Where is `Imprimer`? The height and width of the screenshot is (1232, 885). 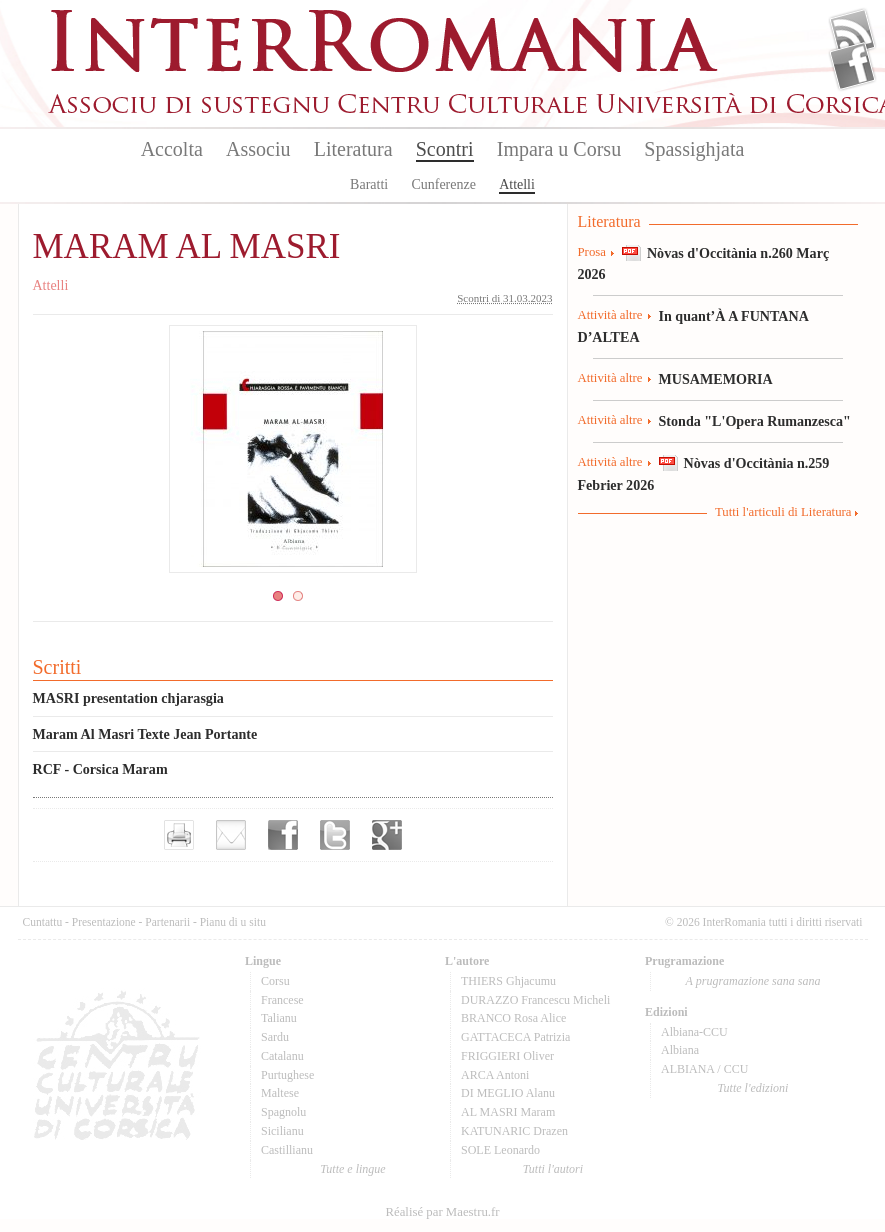
Imprimer is located at coordinates (179, 835).